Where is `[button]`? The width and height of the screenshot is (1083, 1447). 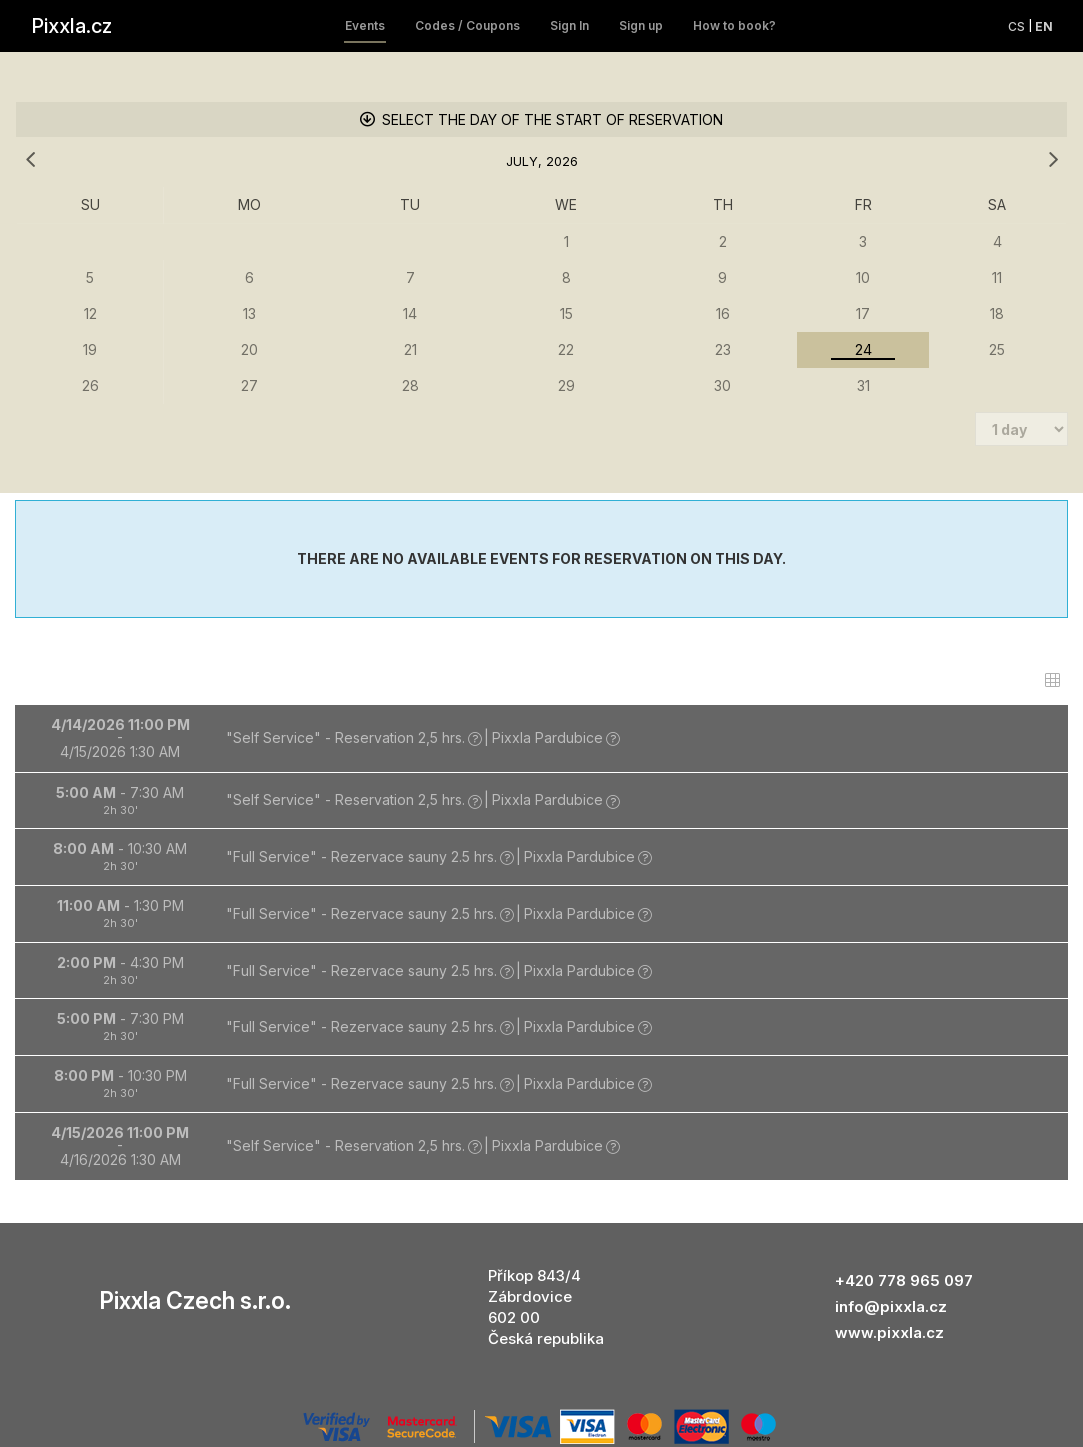
[button] is located at coordinates (541, 630).